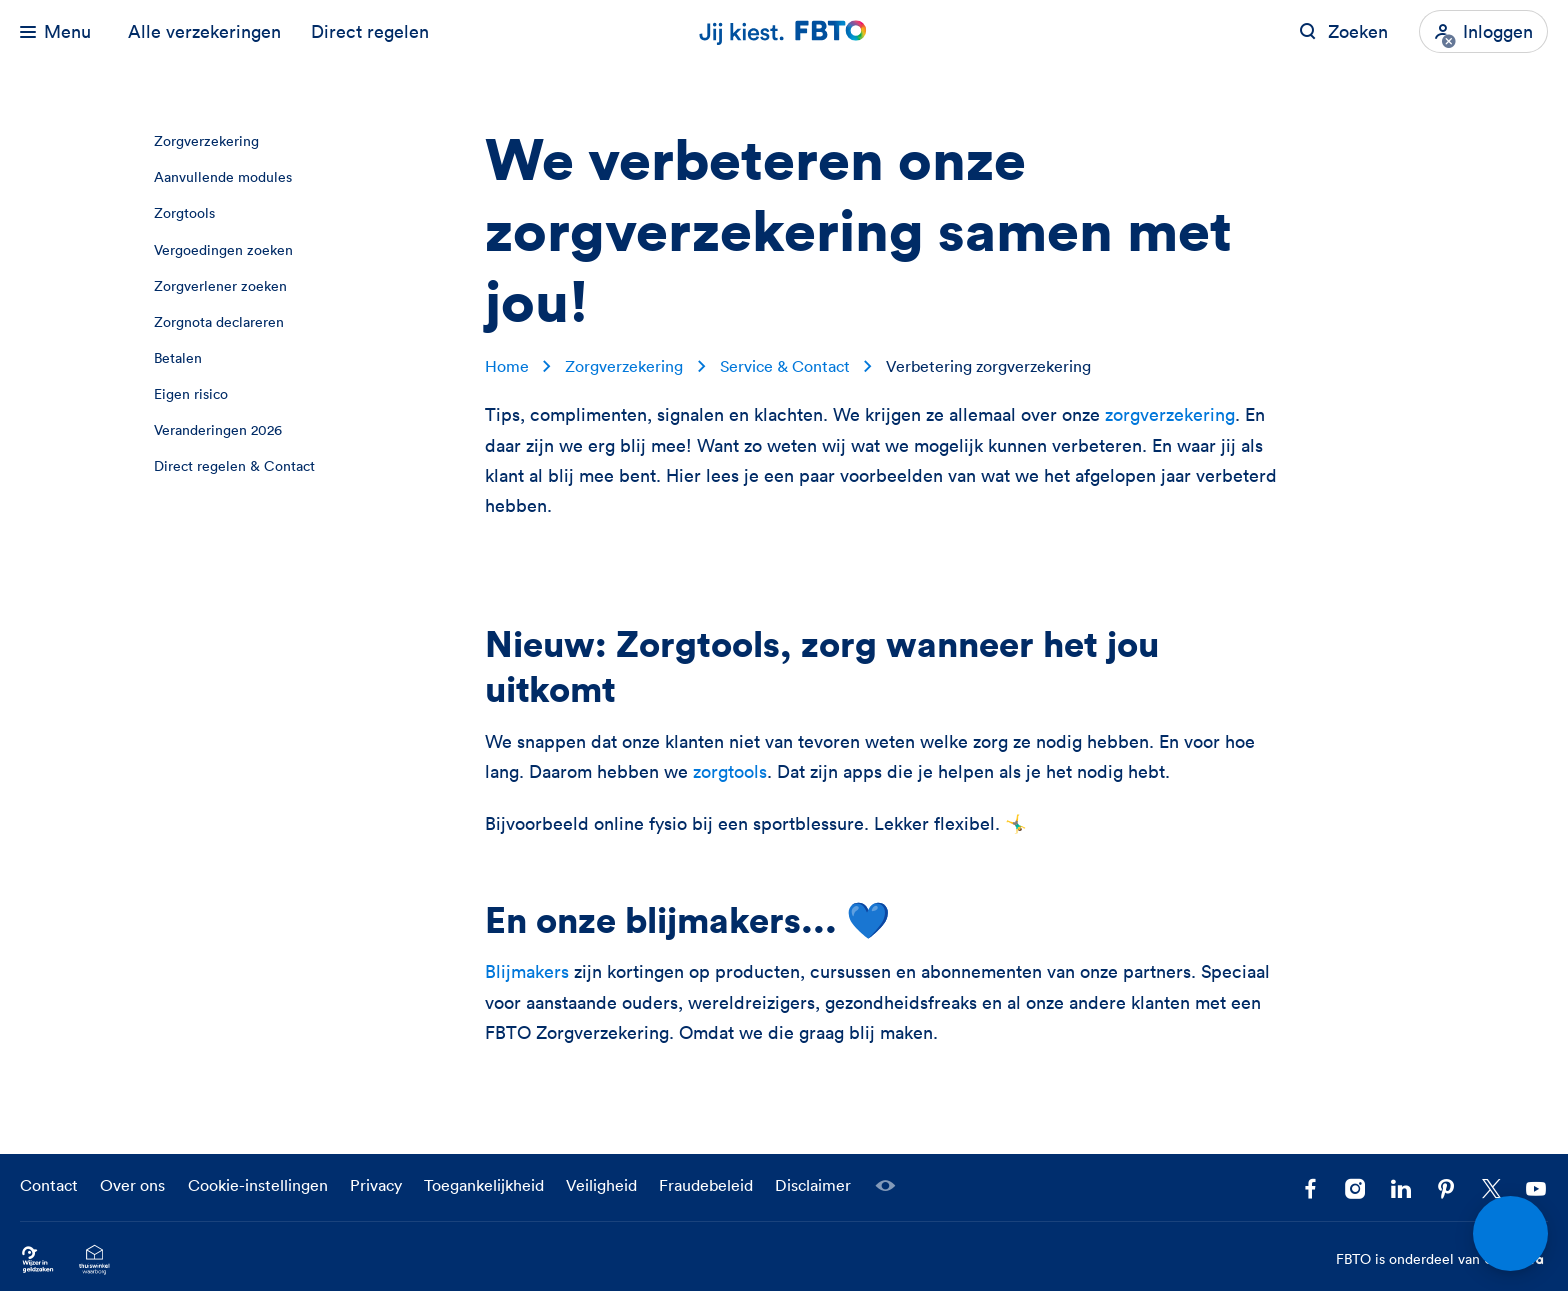 The image size is (1568, 1291). I want to click on Vergoedingen zoeken, so click(223, 250).